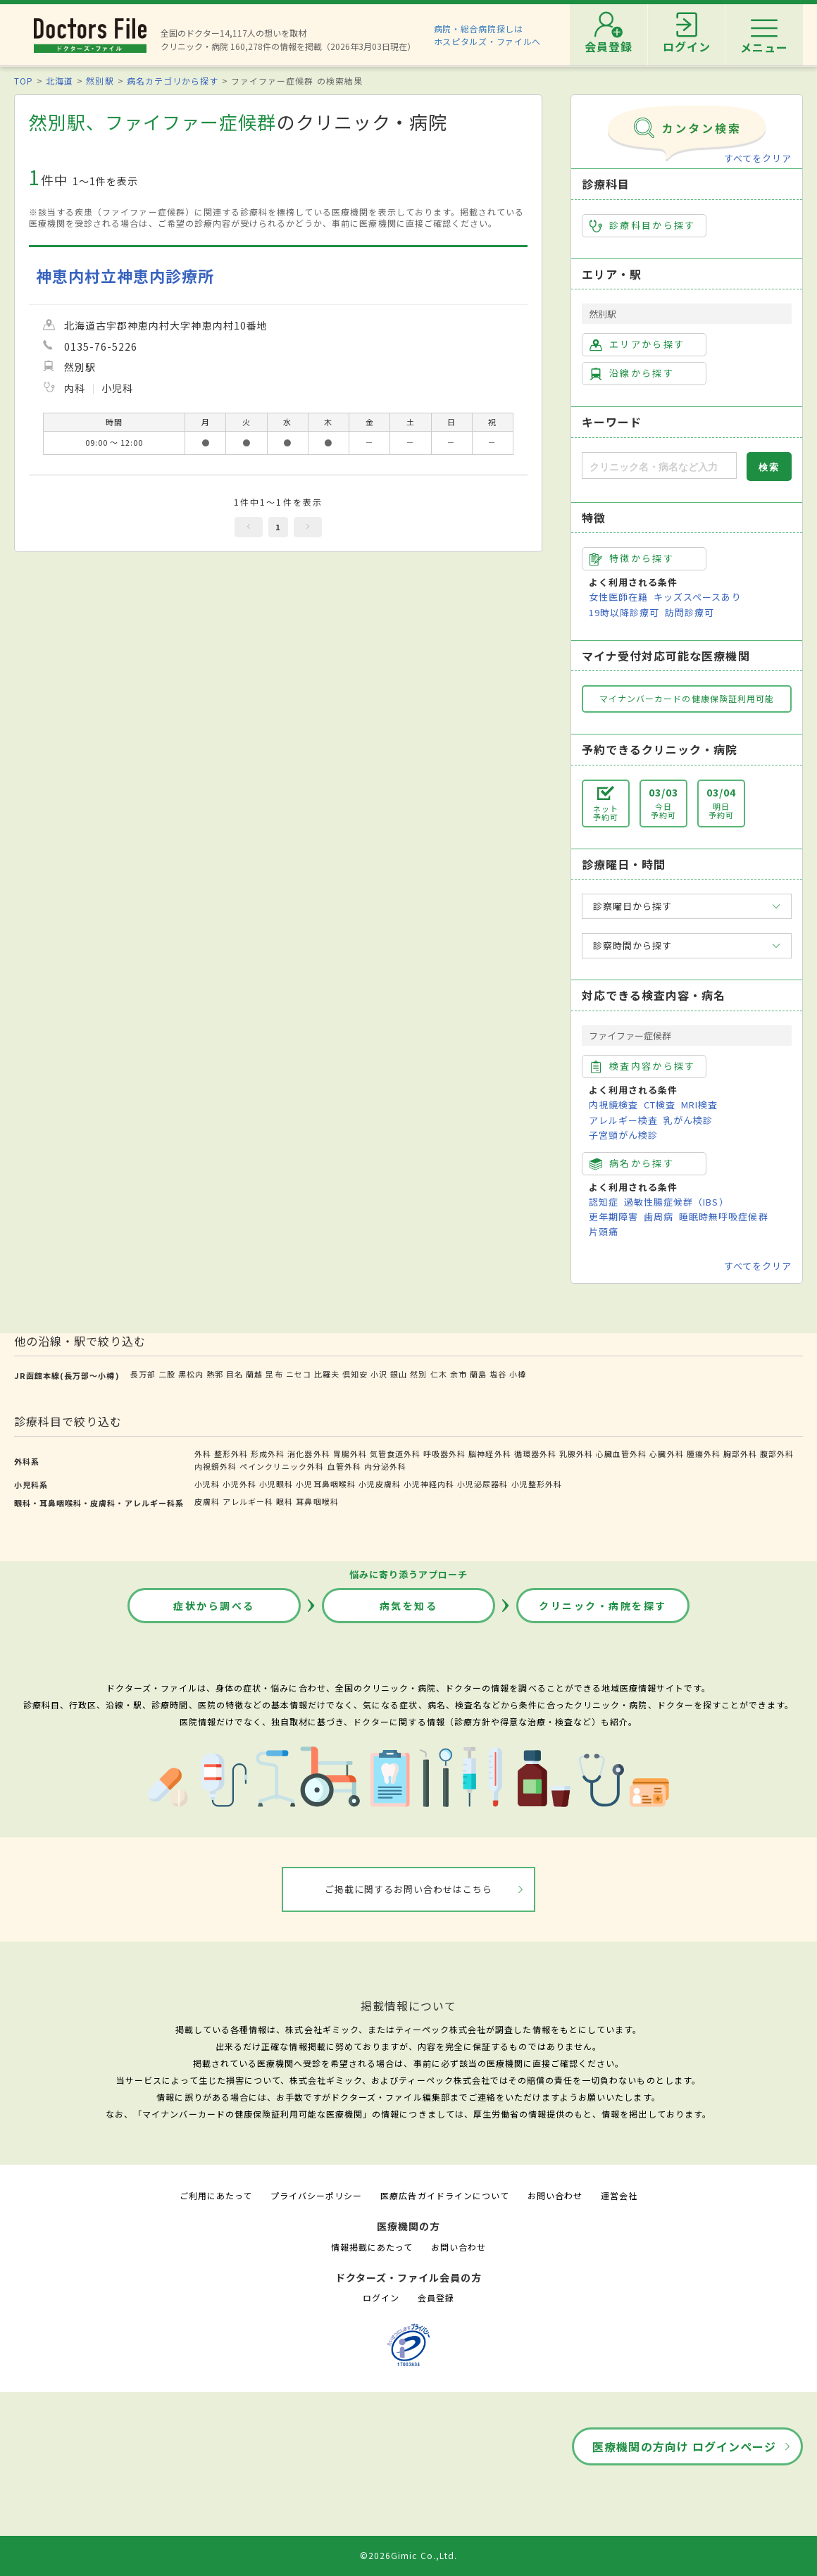  What do you see at coordinates (623, 1120) in the screenshot?
I see `アレルギー検査` at bounding box center [623, 1120].